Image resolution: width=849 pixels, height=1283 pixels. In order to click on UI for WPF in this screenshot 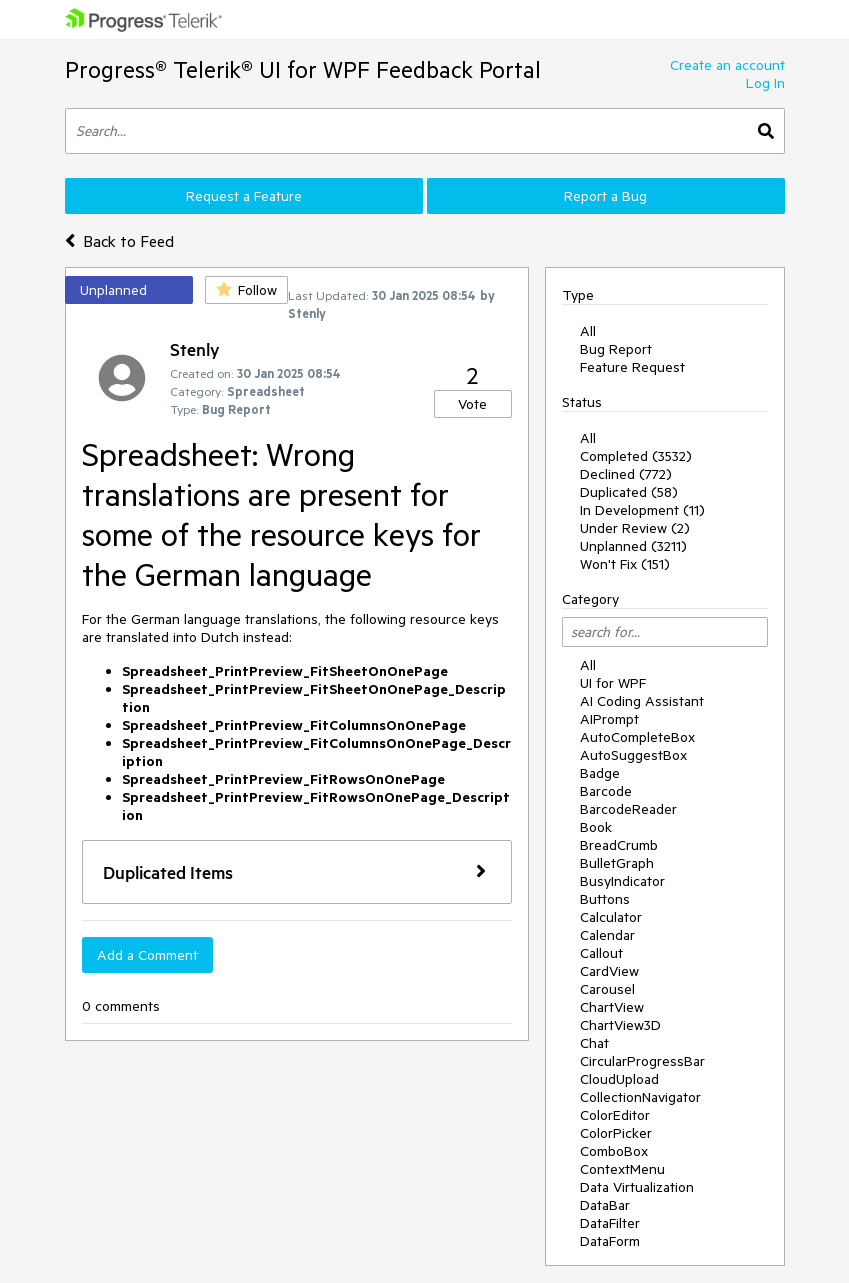, I will do `click(613, 683)`.